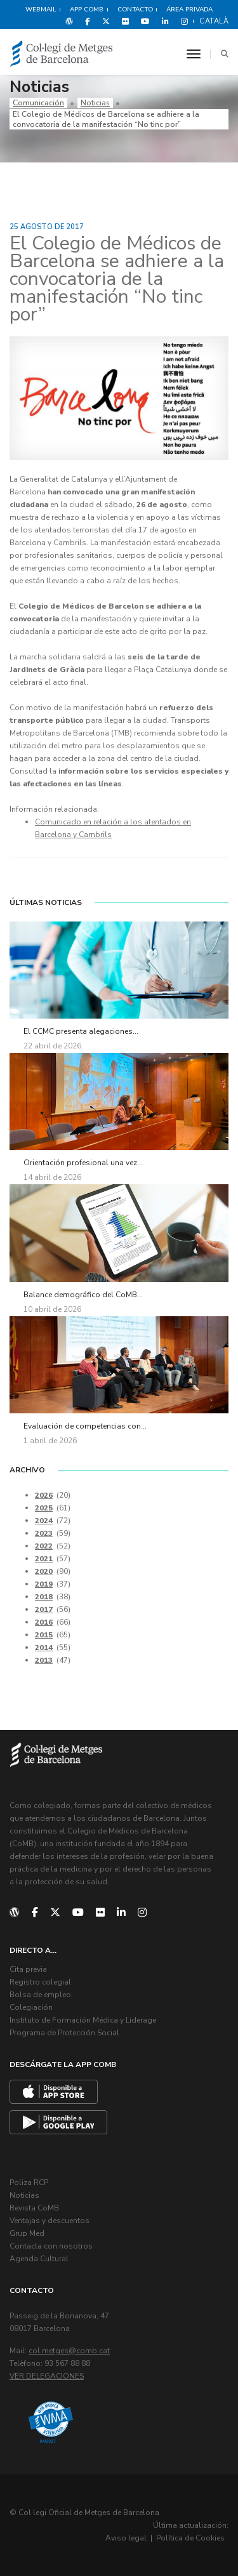  Describe the element at coordinates (47, 2376) in the screenshot. I see `Ver delegaciones` at that location.